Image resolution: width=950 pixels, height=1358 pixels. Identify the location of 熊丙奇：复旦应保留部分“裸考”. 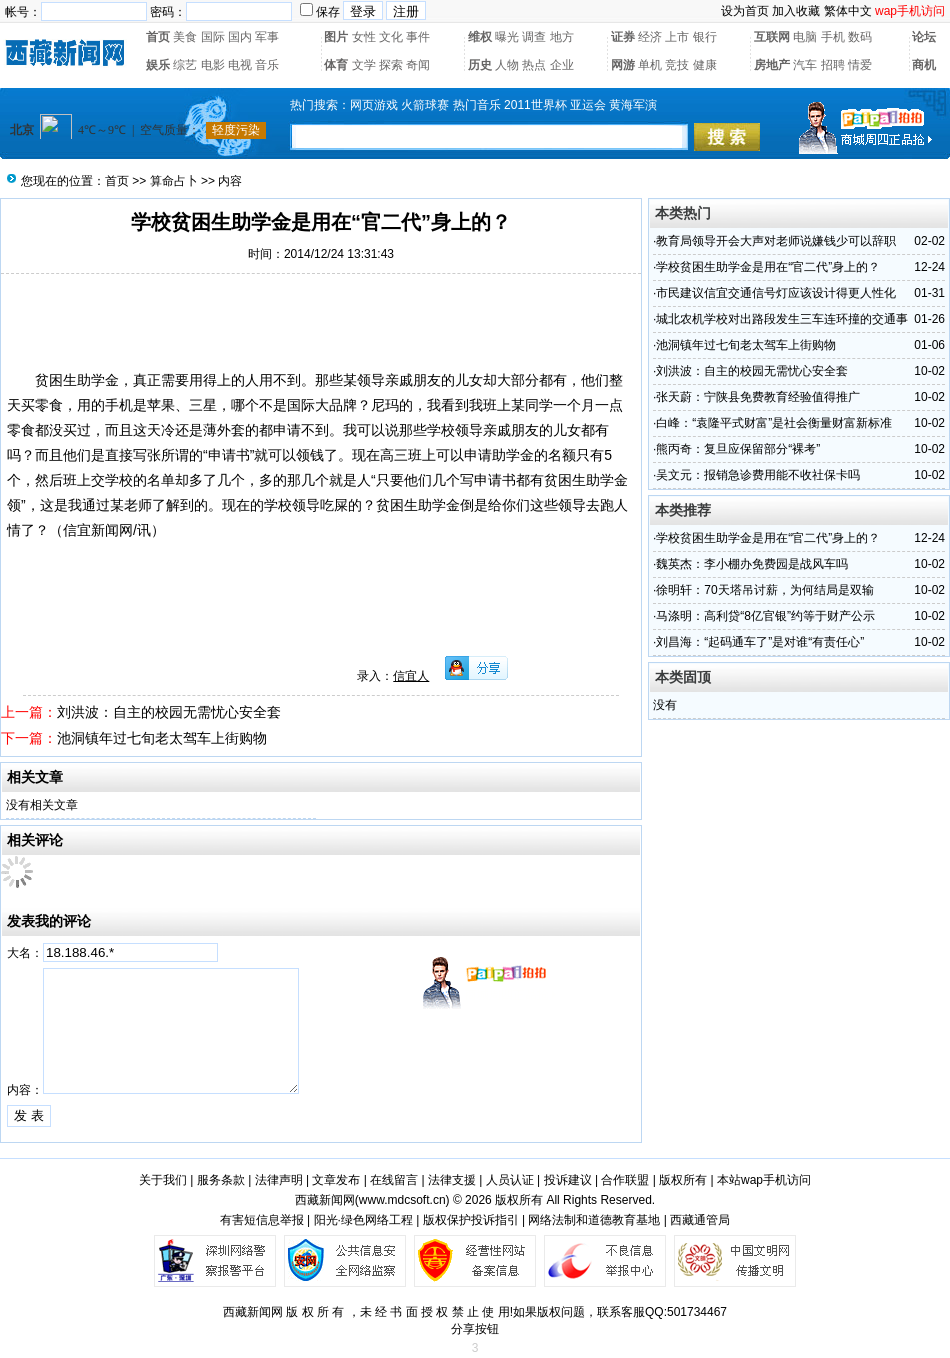
(738, 449).